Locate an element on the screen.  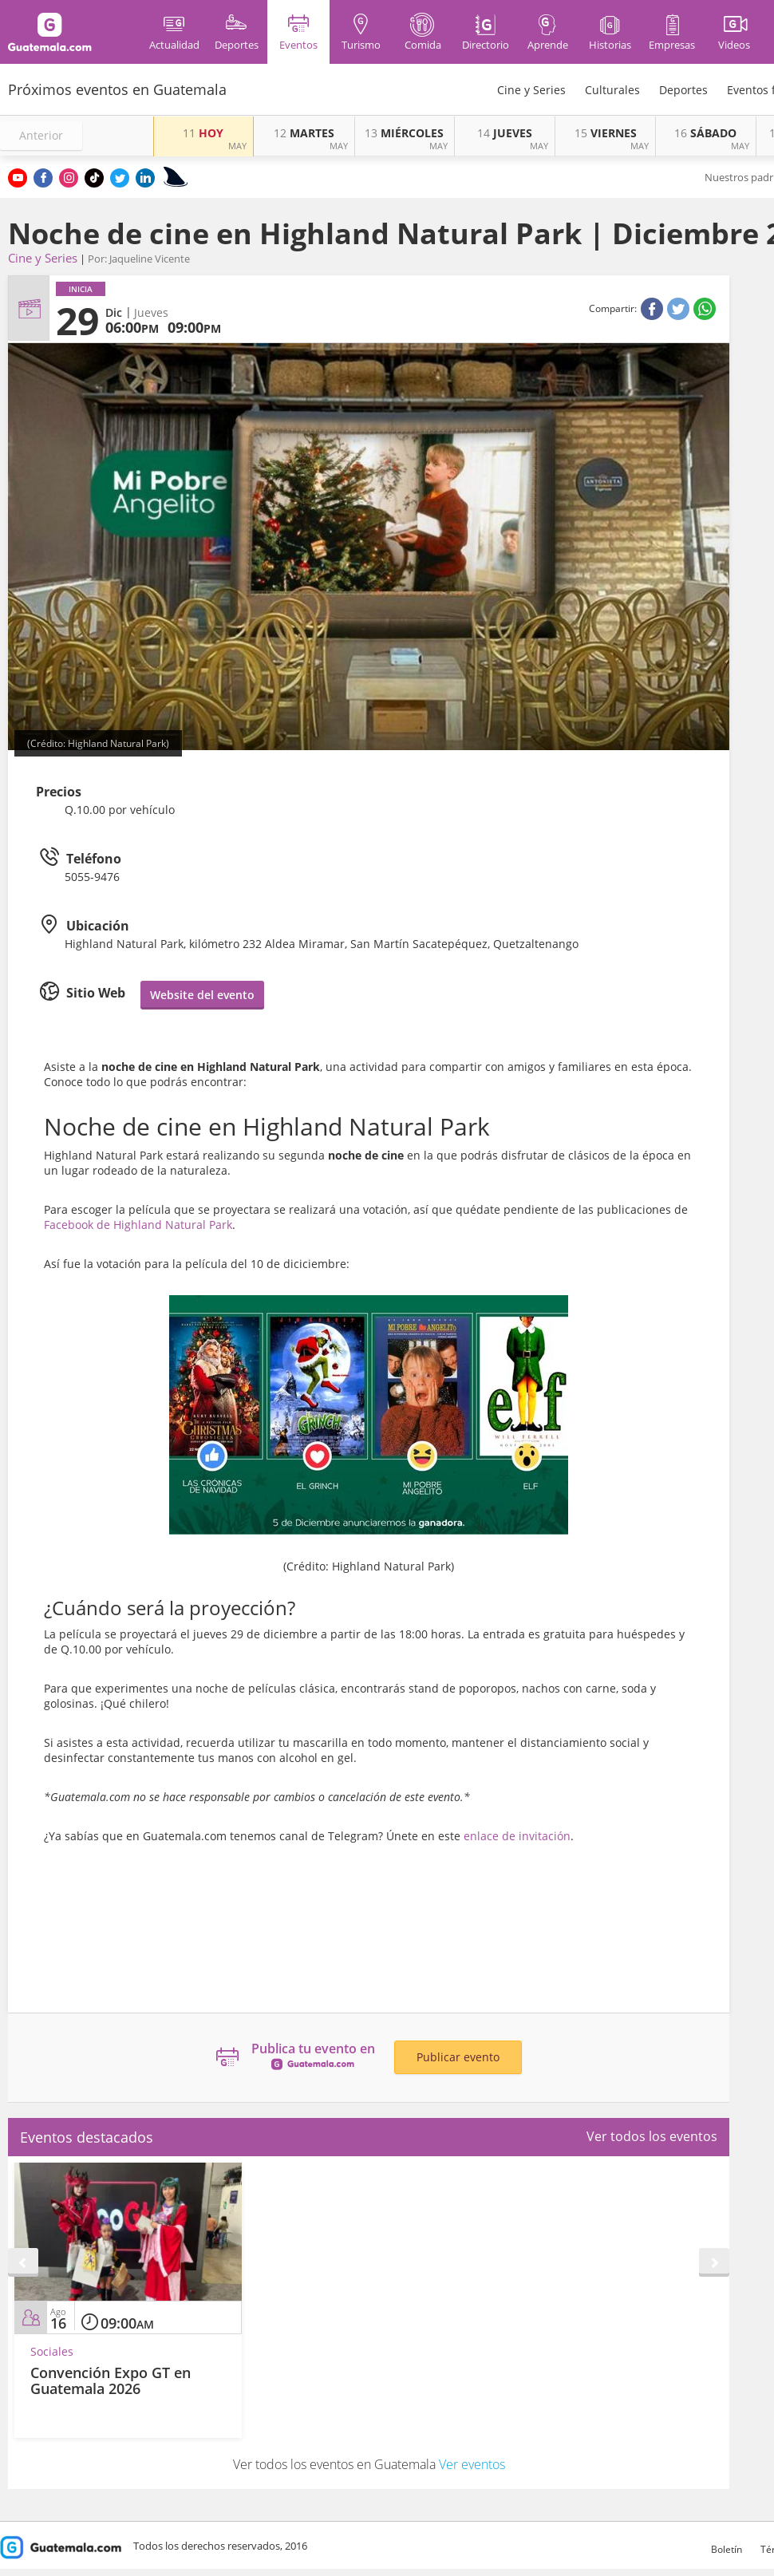
SÁBADO is located at coordinates (705, 132).